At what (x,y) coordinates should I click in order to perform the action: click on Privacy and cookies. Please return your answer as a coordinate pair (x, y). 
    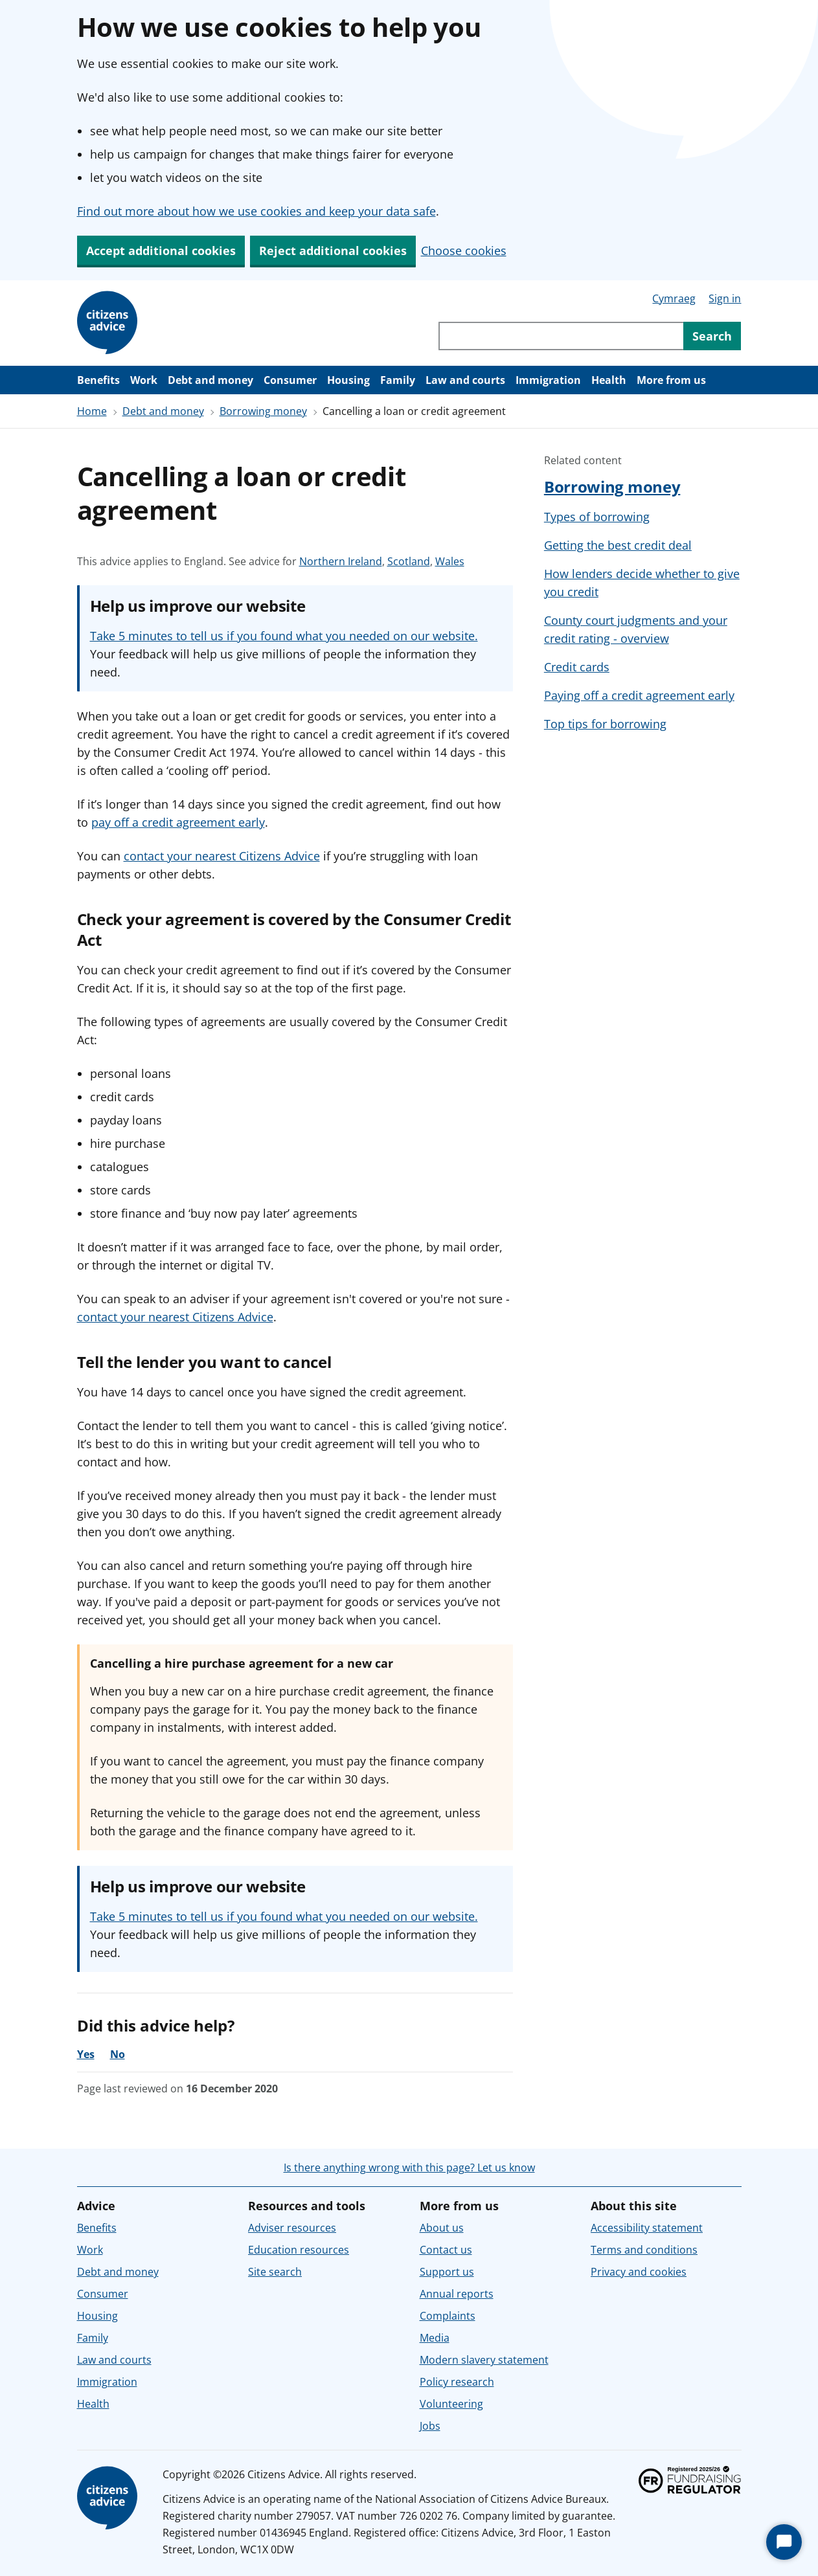
    Looking at the image, I should click on (639, 2272).